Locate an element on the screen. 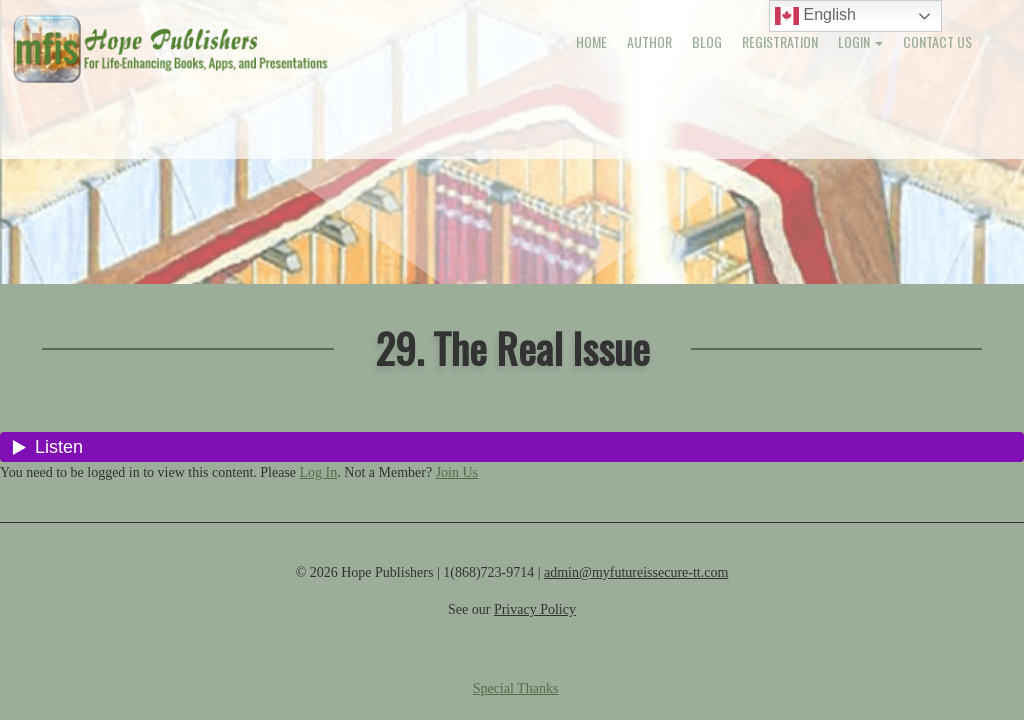 The image size is (1024, 720). Author is located at coordinates (649, 41).